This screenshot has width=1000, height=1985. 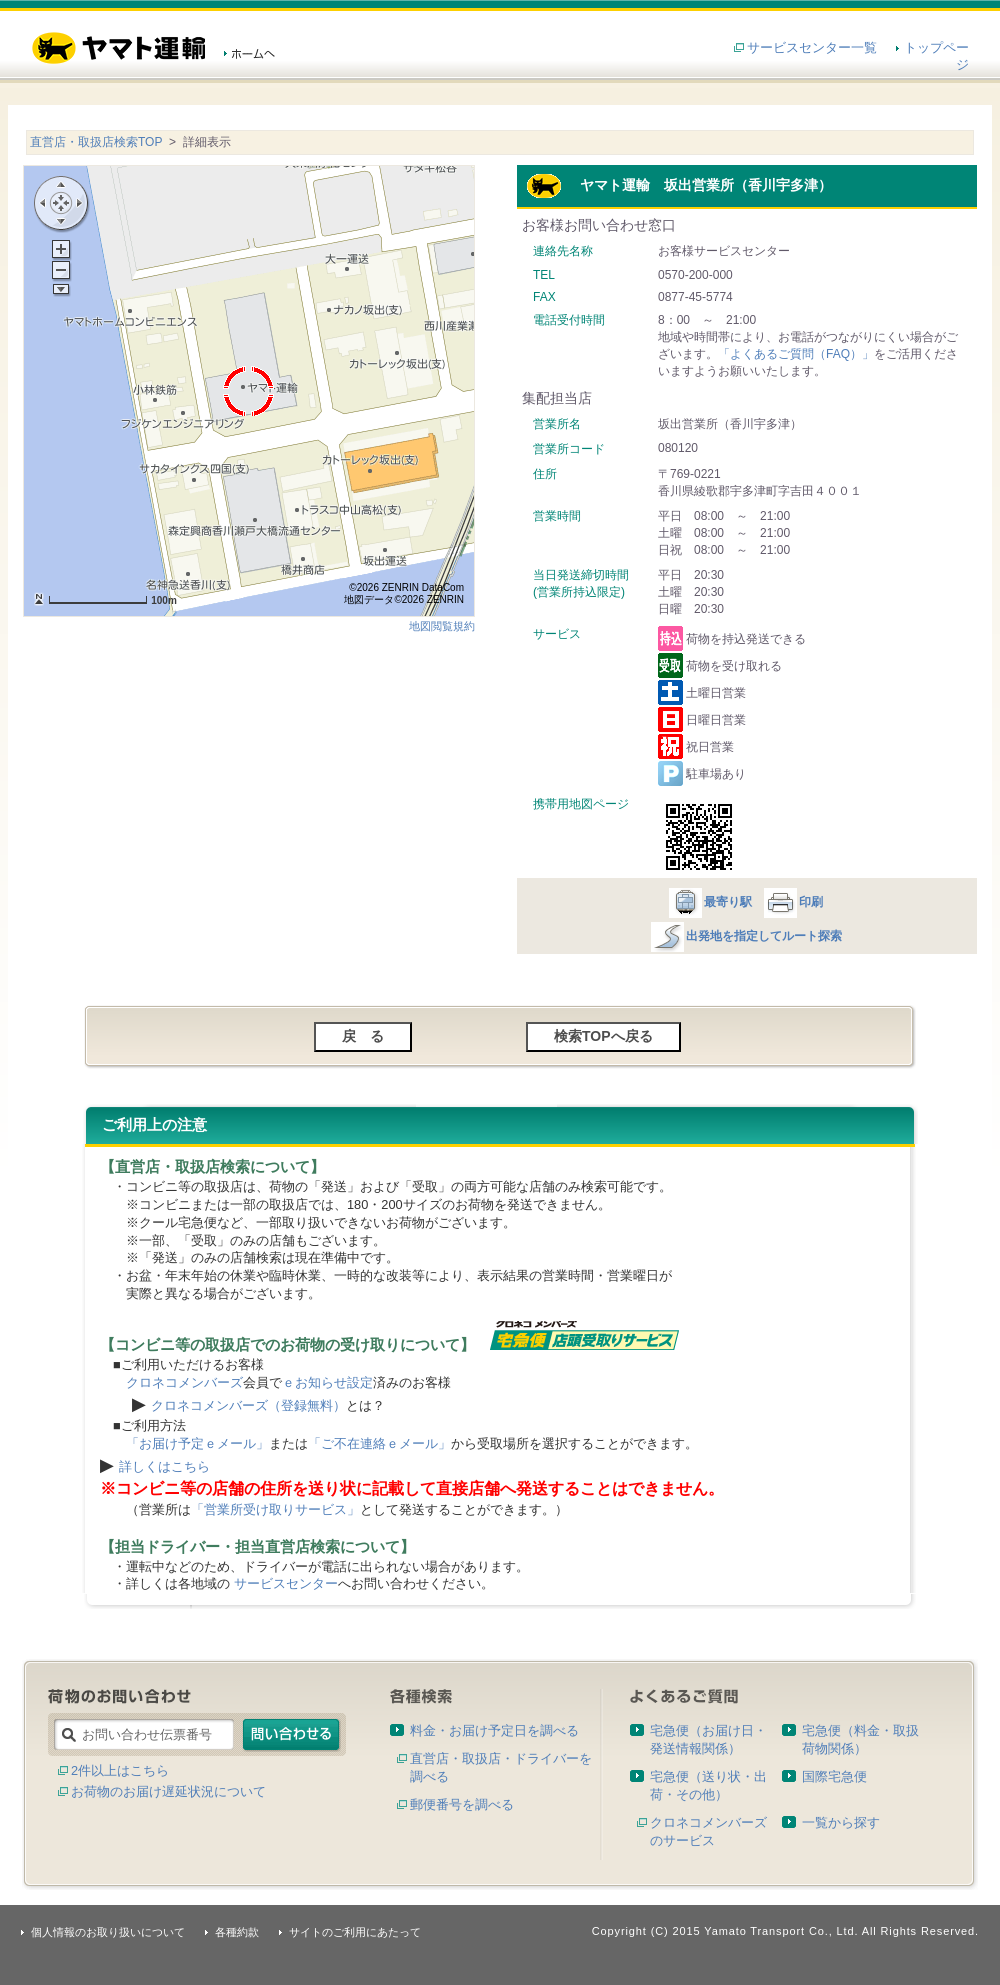 What do you see at coordinates (841, 1822) in the screenshot?
I see `一覧から探す` at bounding box center [841, 1822].